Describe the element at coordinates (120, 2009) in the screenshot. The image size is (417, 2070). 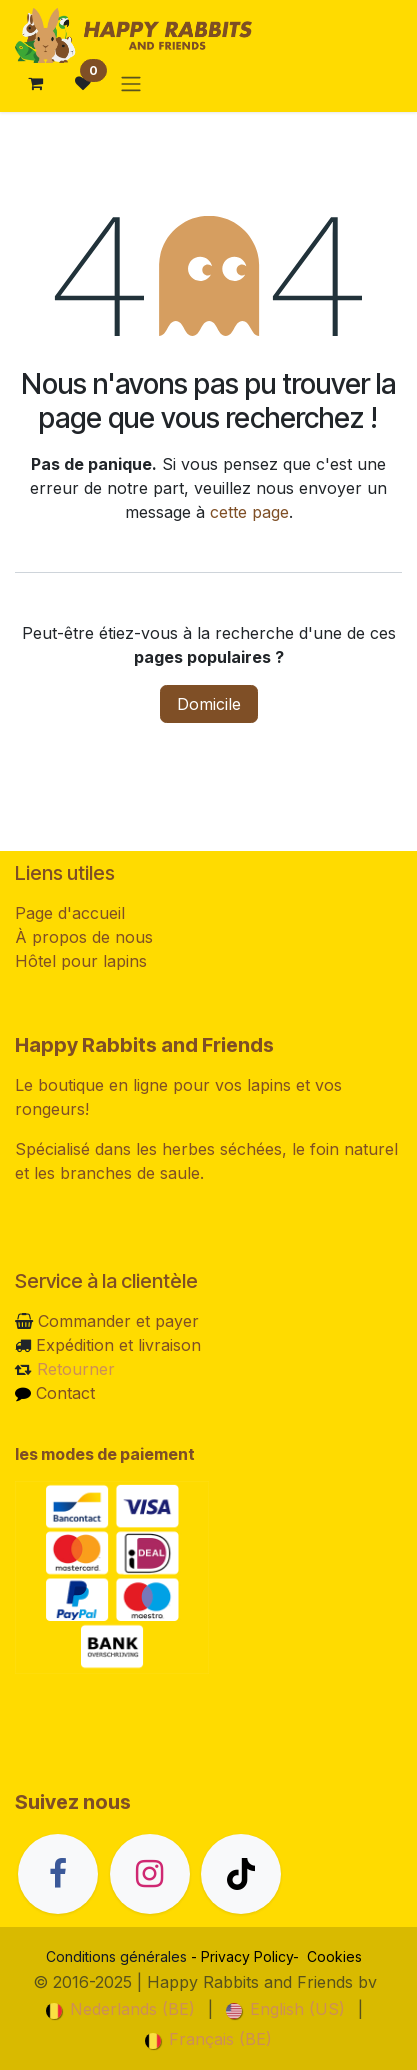
I see `[menuitem]` at that location.